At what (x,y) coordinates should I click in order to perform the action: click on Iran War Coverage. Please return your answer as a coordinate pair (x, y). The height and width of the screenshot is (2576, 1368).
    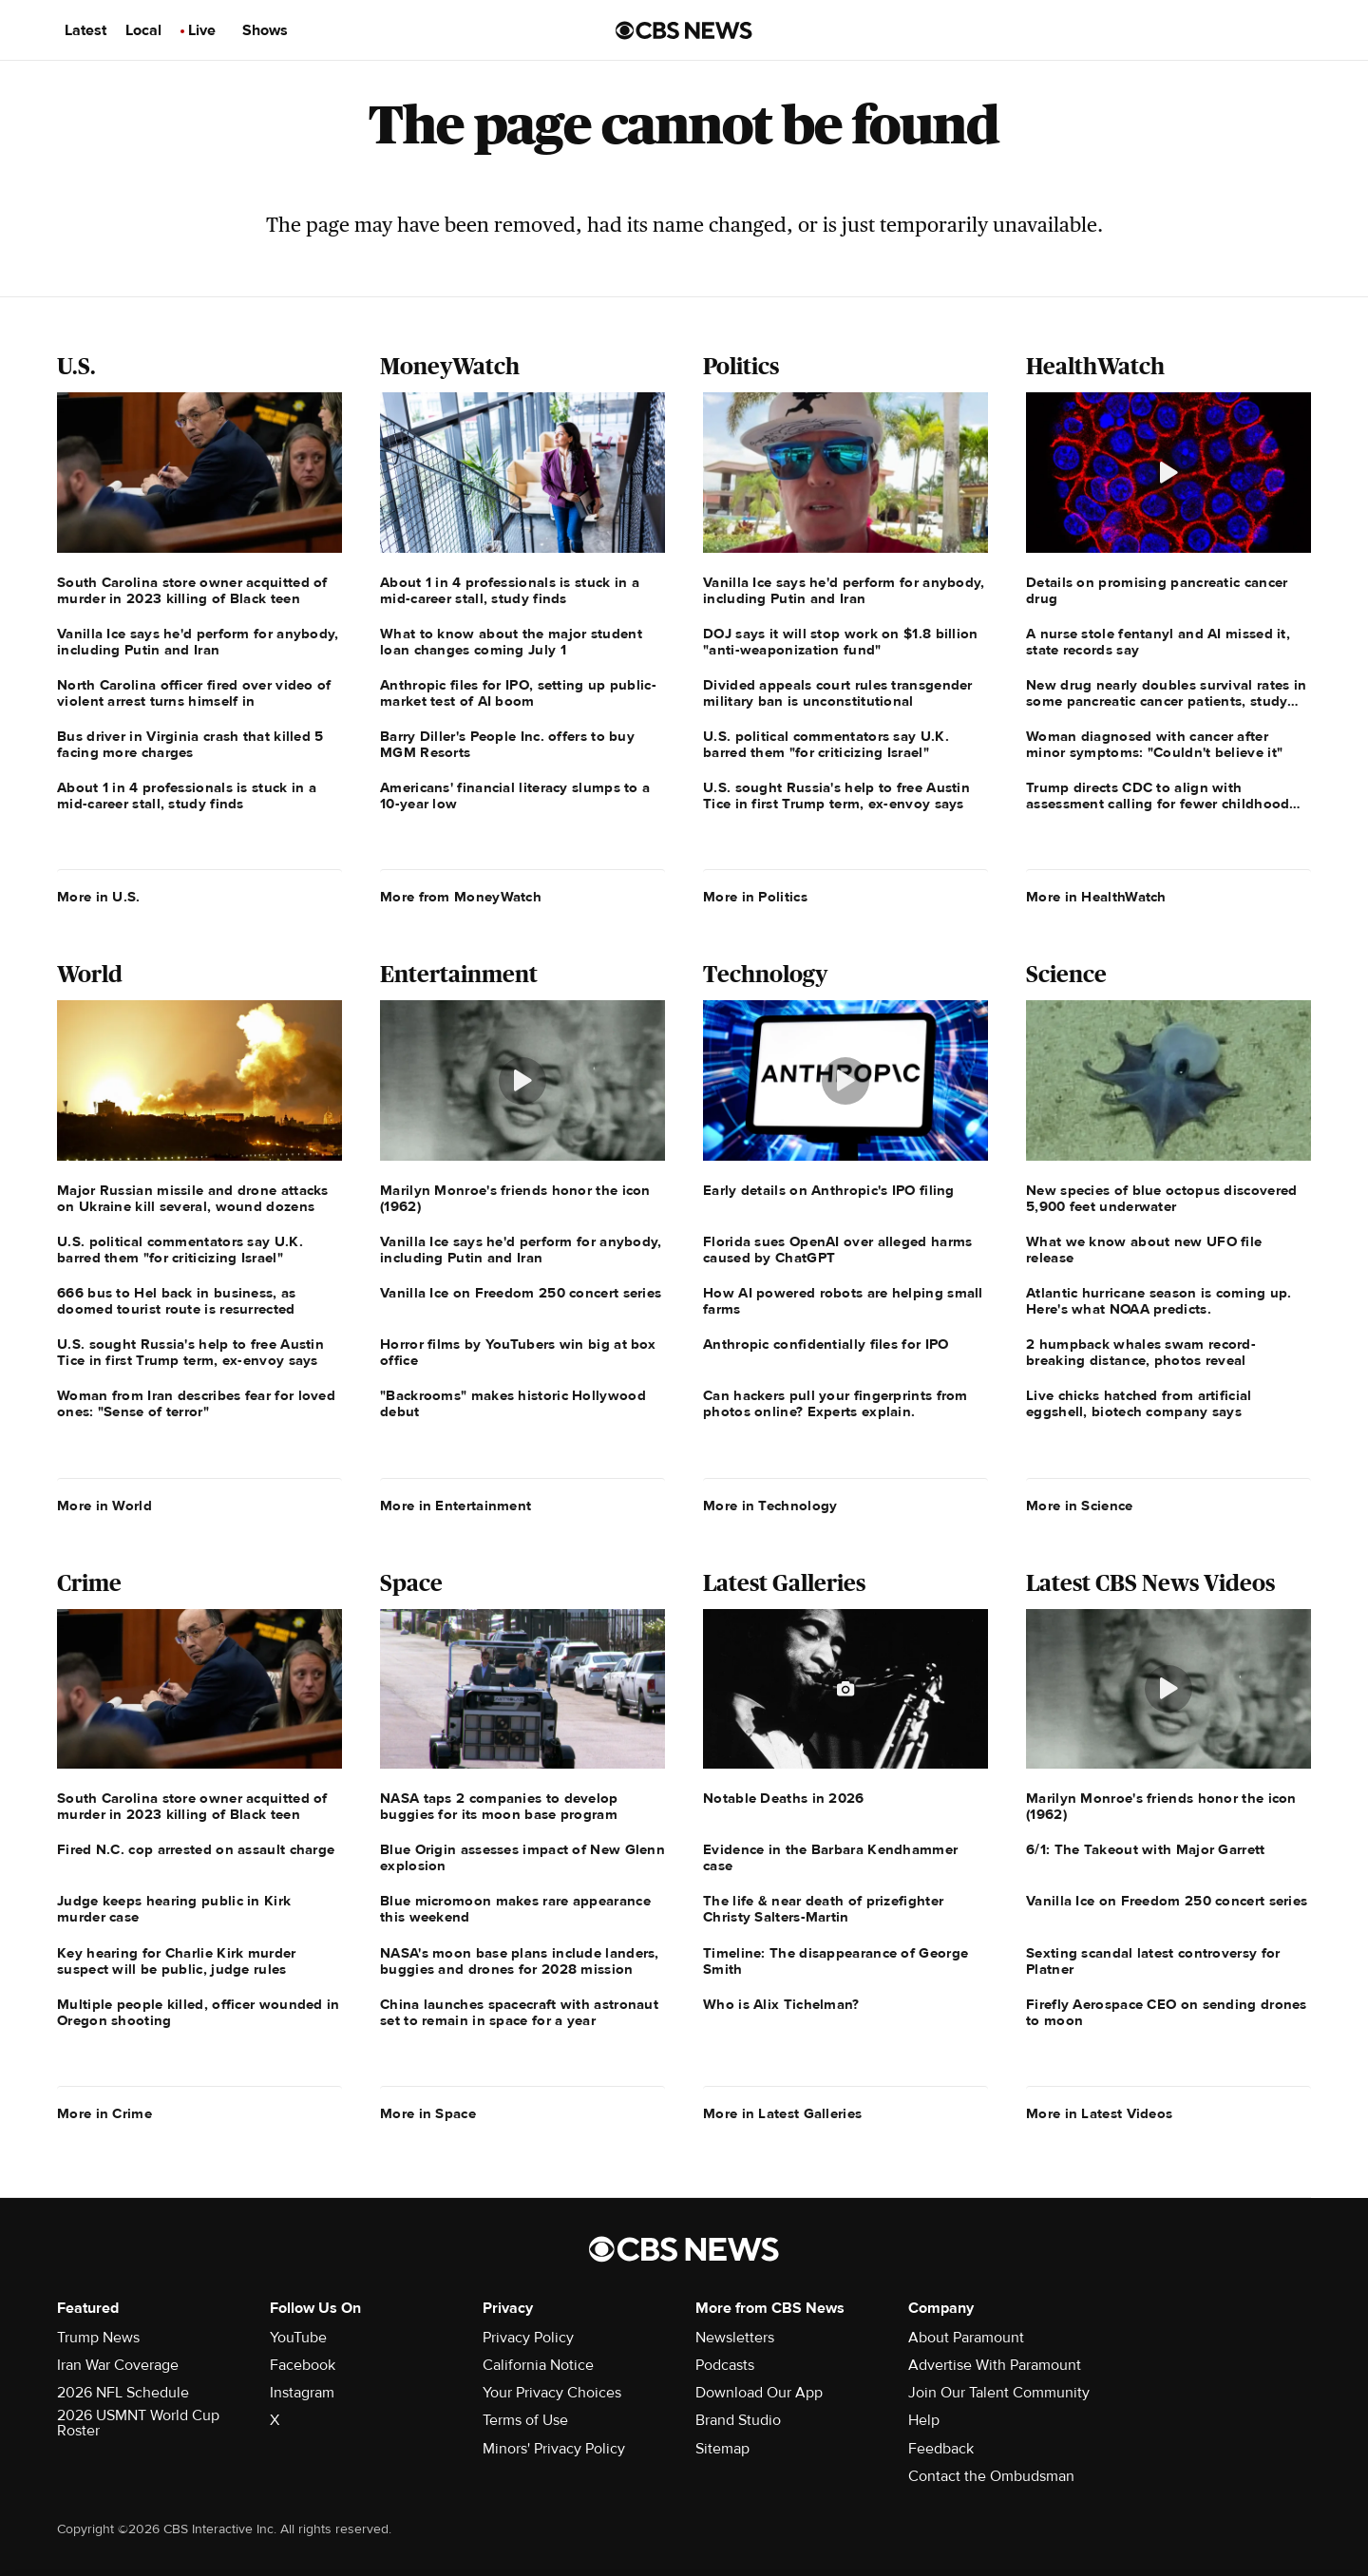
    Looking at the image, I should click on (118, 2365).